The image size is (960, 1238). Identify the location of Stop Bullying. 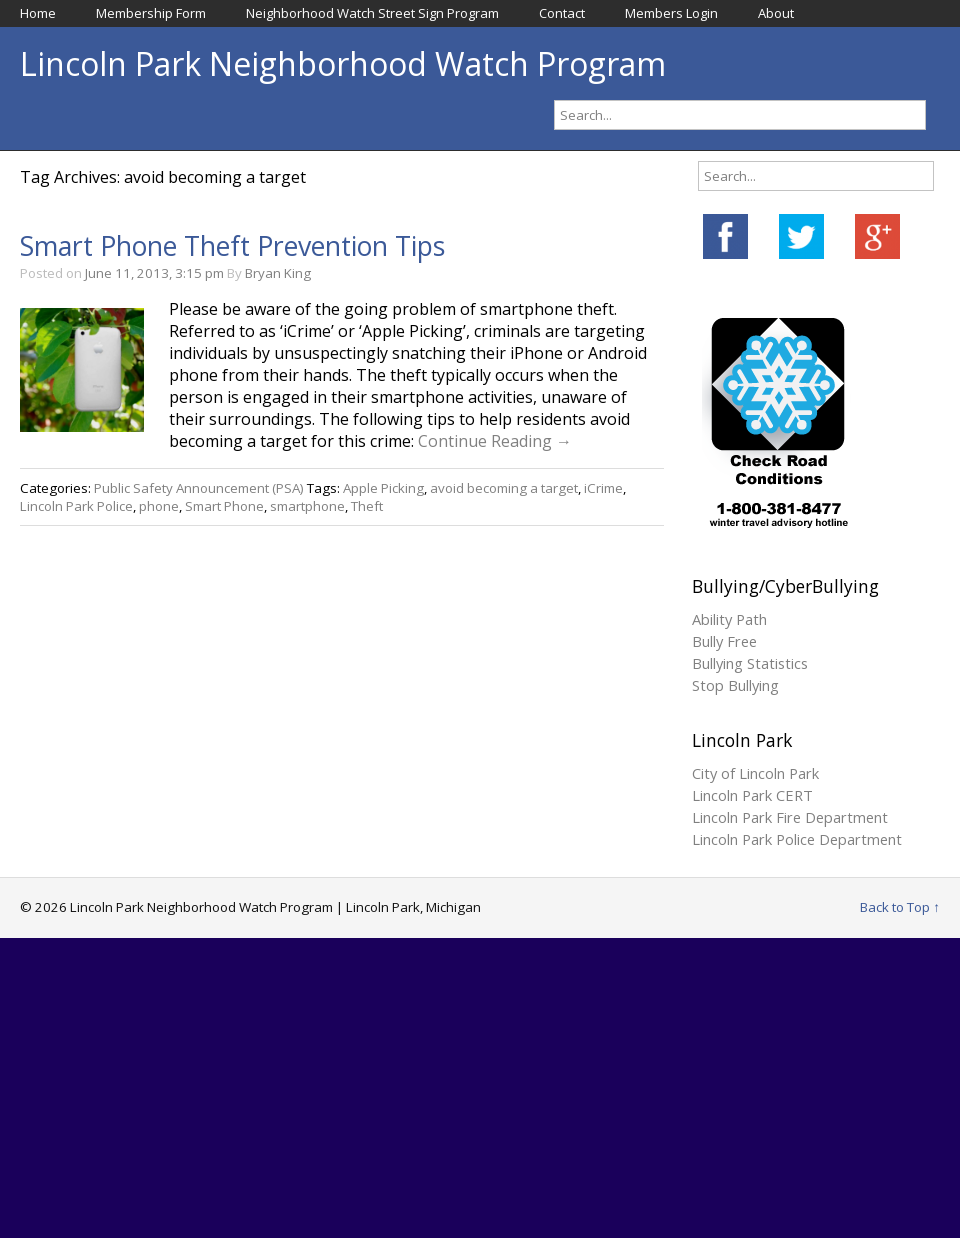
(735, 685).